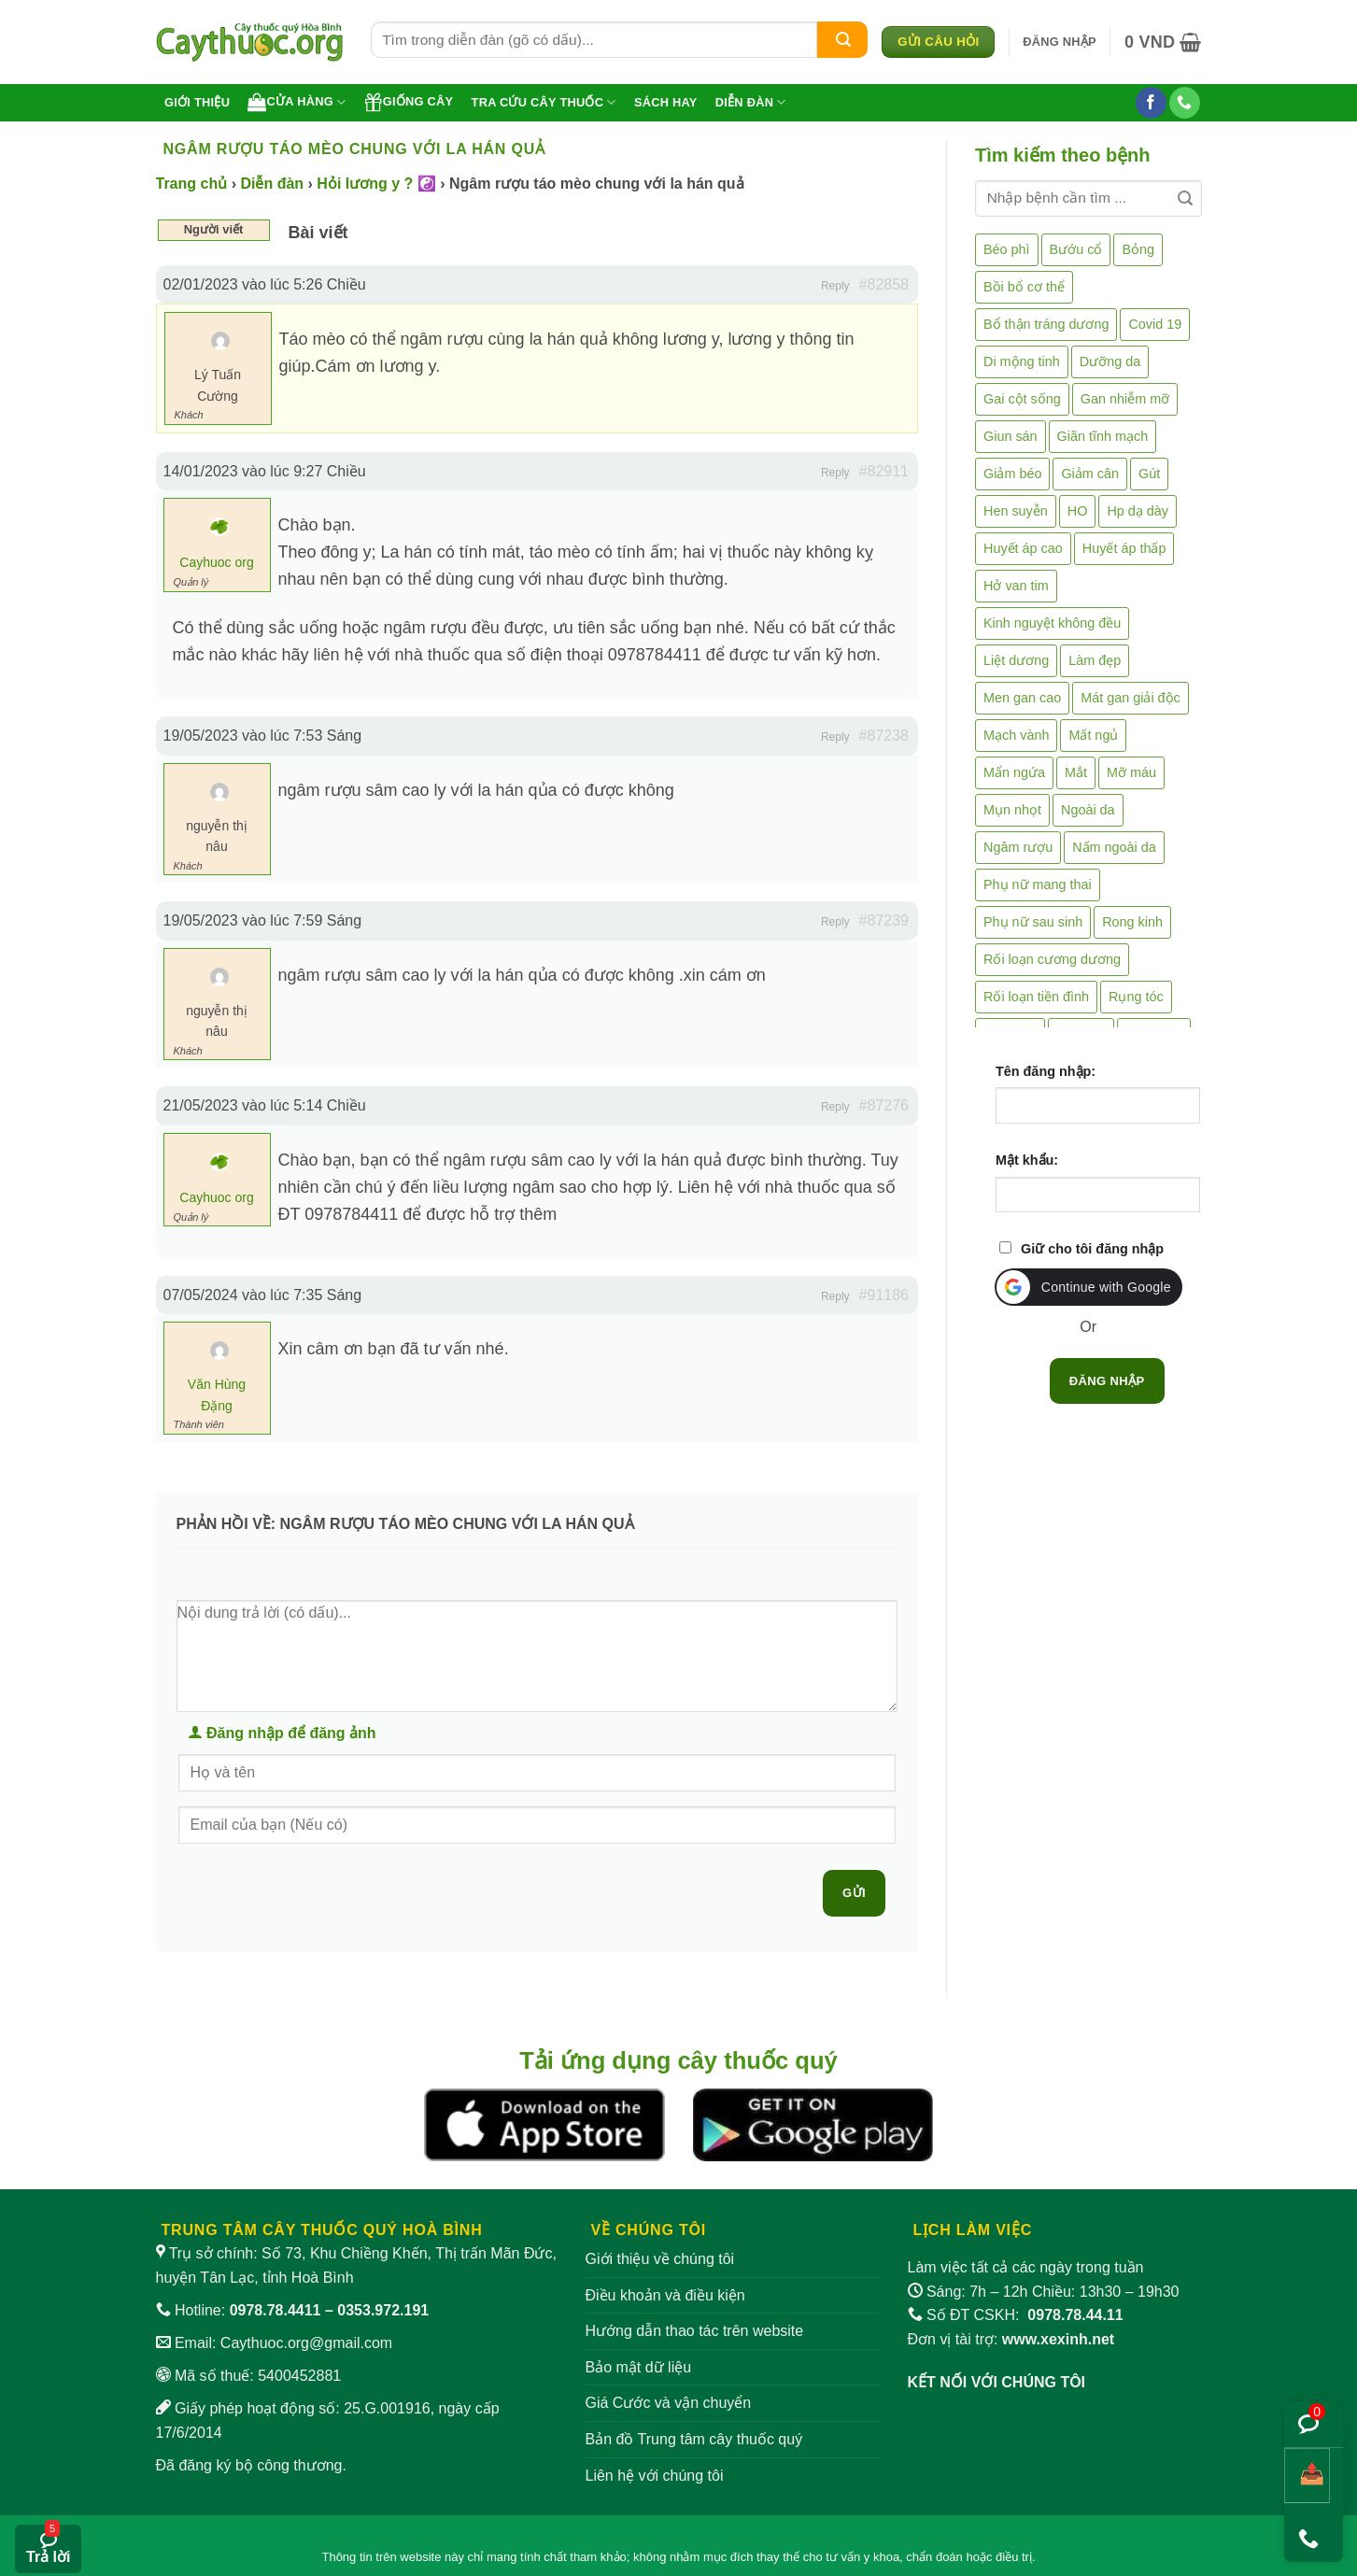  What do you see at coordinates (1032, 921) in the screenshot?
I see `Phụ nữ sau sinh [Phụ nữ sau sinh (7 mục)]` at bounding box center [1032, 921].